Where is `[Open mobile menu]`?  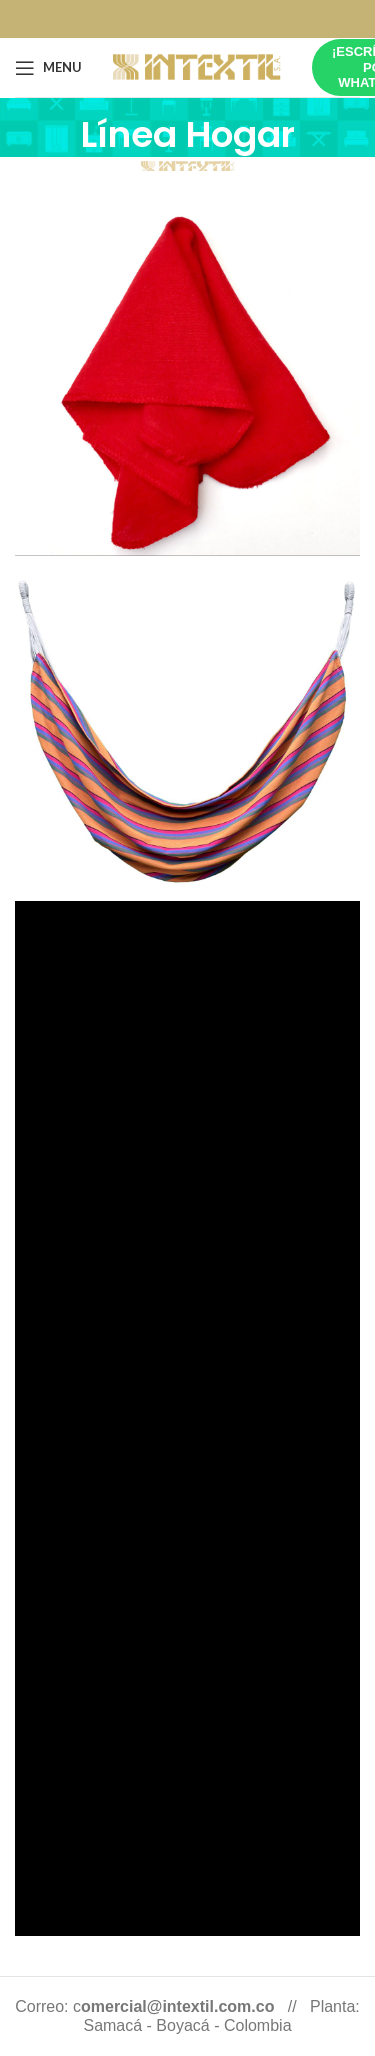
[Open mobile menu] is located at coordinates (48, 68).